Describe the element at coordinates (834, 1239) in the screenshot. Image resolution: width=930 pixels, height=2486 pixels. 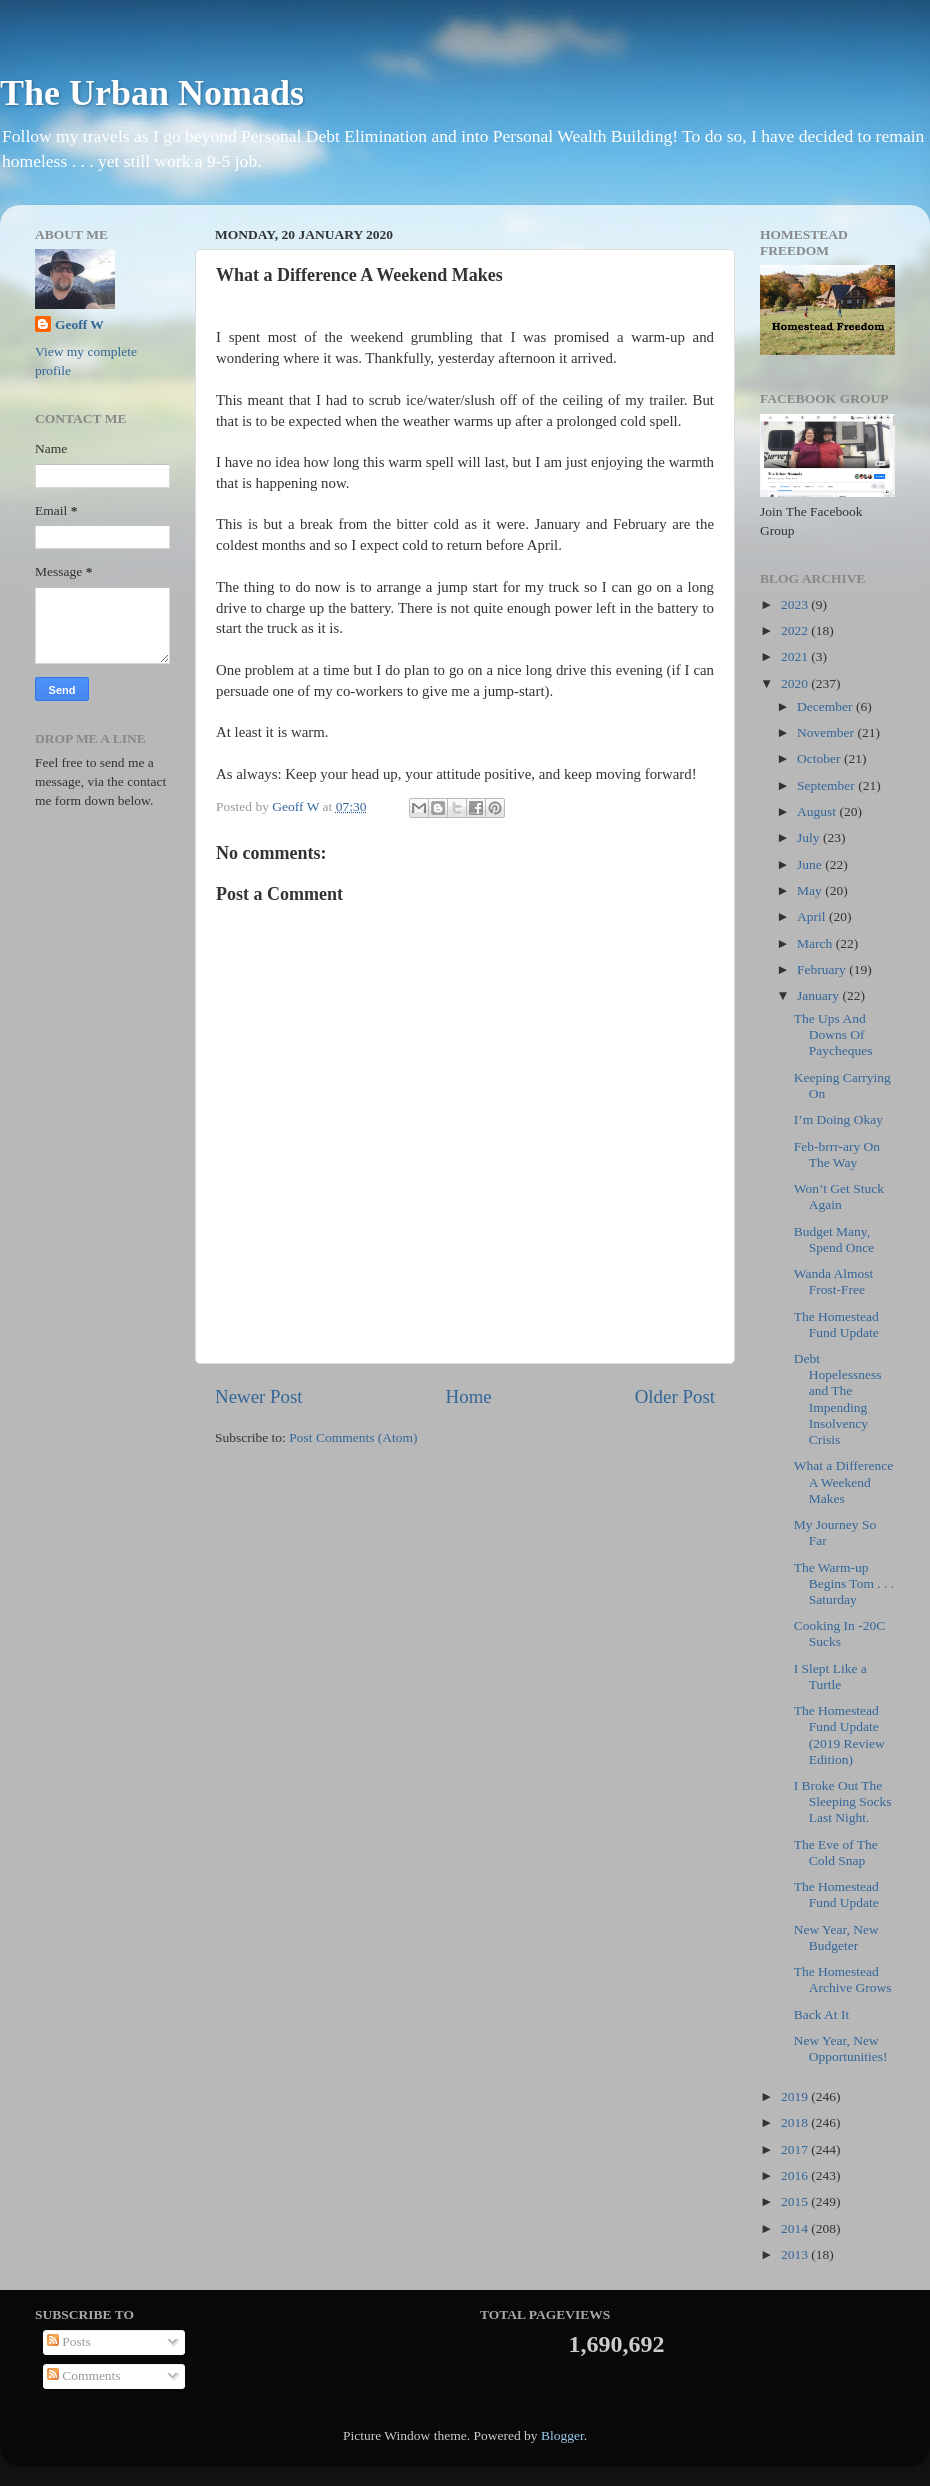
I see `Budget Many, Spend Once` at that location.